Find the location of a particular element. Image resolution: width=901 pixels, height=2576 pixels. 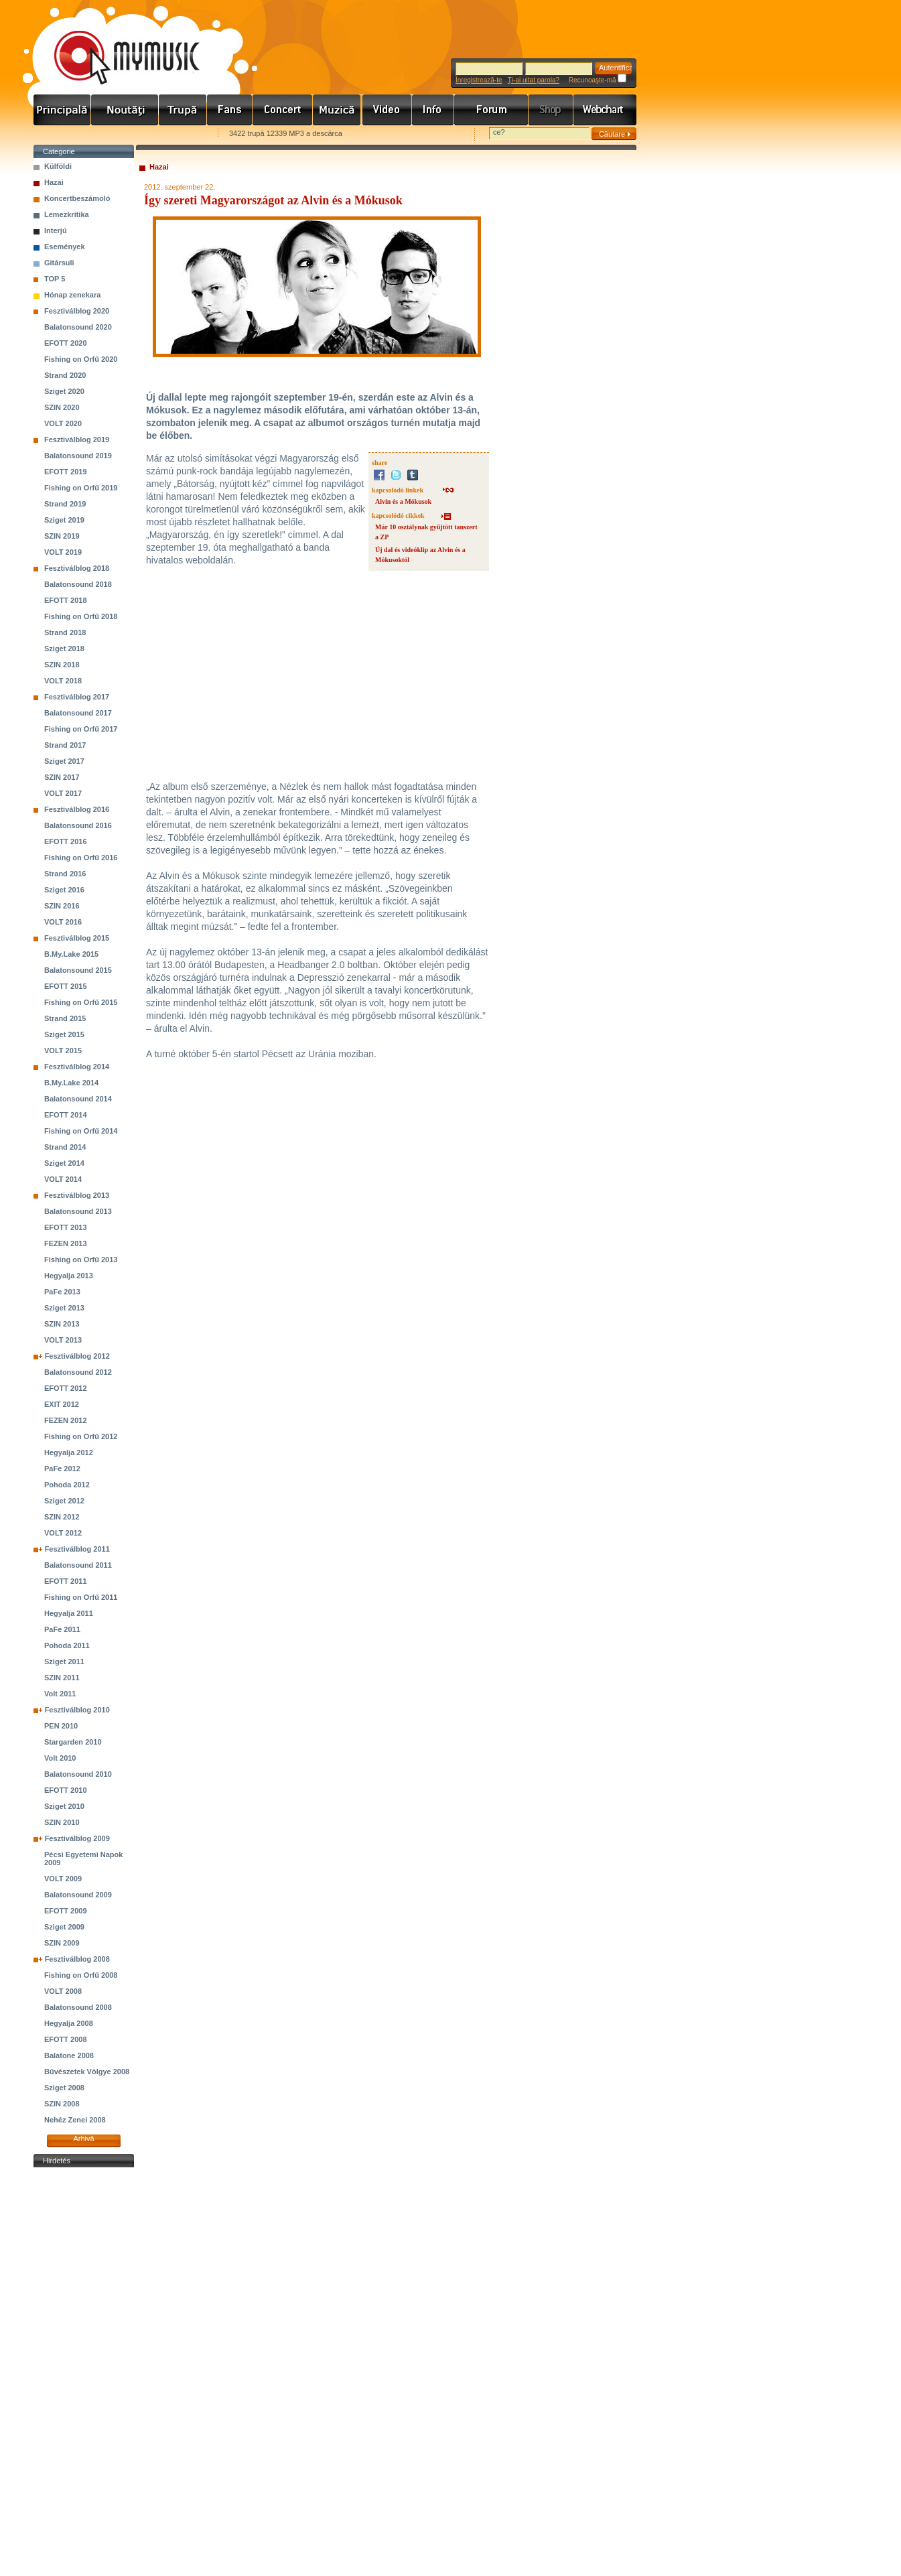

Lemezkritika is located at coordinates (66, 214).